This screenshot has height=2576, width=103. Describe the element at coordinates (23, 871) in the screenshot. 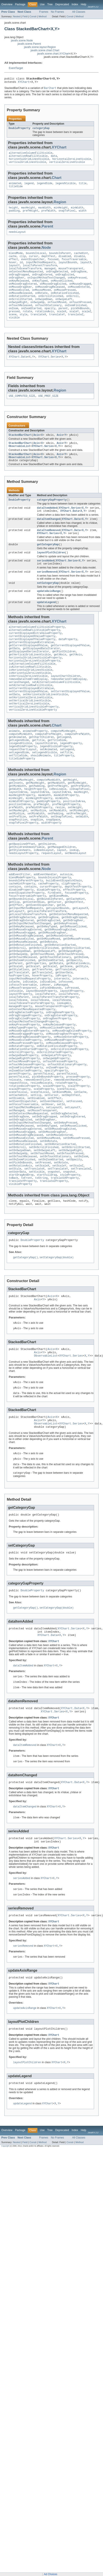

I see `snapToPixelProperty` at that location.